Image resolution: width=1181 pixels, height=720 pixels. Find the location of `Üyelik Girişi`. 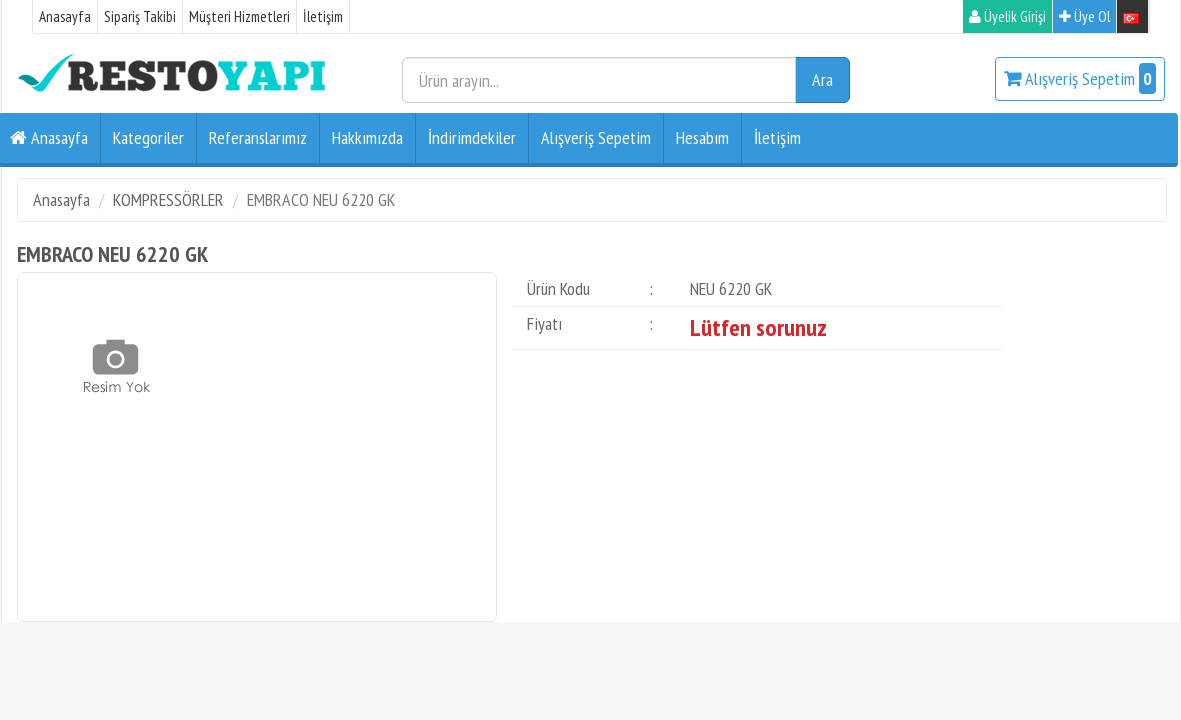

Üyelik Girişi is located at coordinates (1007, 16).